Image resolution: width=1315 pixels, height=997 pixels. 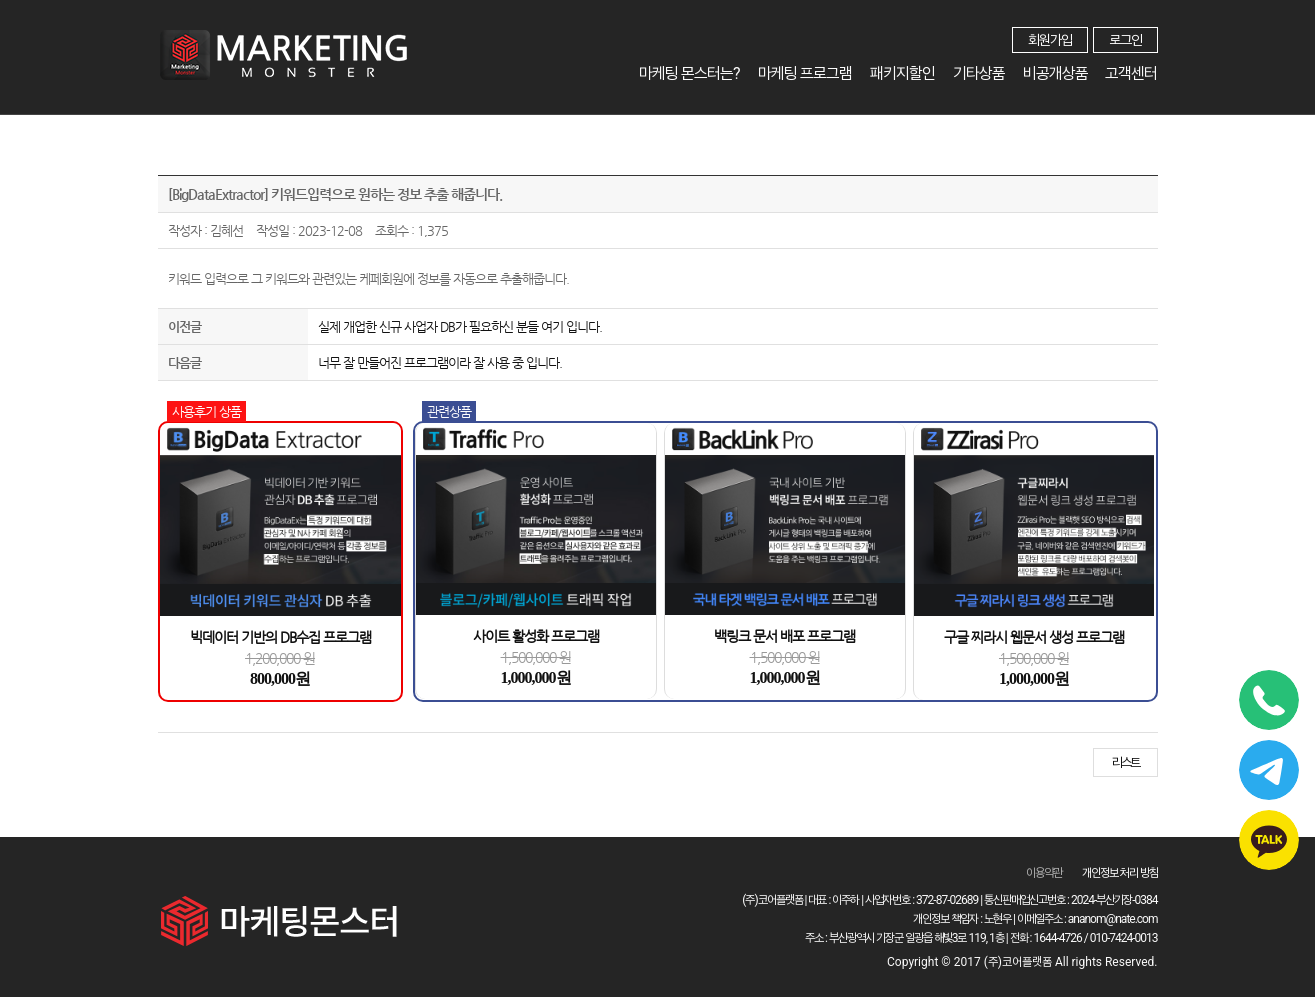 I want to click on 실제 개업한 신규 사업자 DB가 필요하신 분들 여기 입니다., so click(x=460, y=326).